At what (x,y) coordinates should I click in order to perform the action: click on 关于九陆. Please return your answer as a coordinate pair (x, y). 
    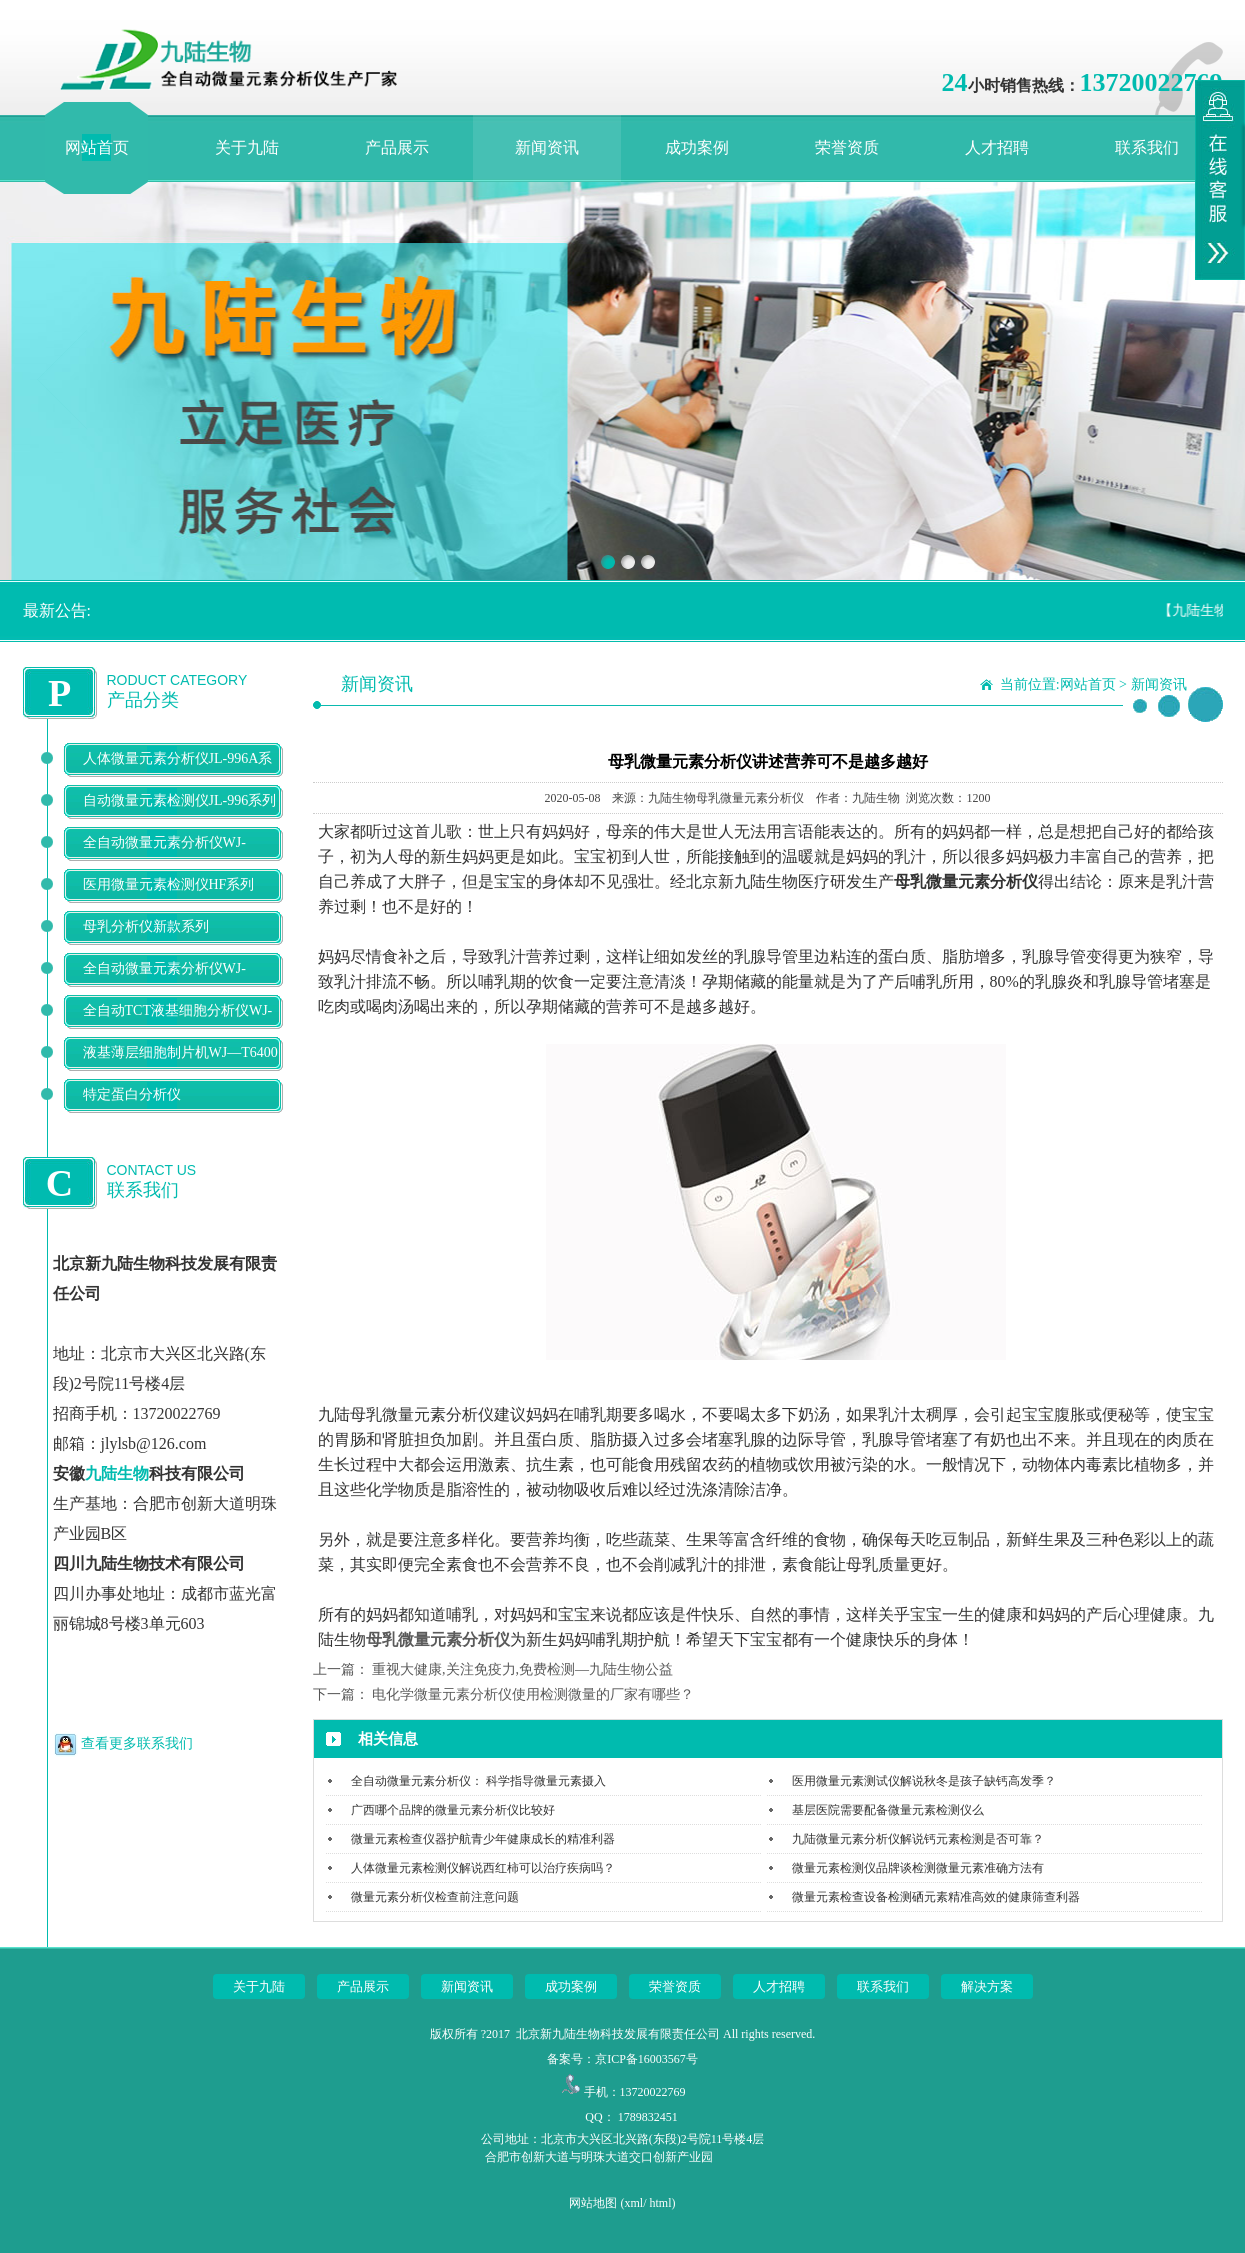
    Looking at the image, I should click on (247, 147).